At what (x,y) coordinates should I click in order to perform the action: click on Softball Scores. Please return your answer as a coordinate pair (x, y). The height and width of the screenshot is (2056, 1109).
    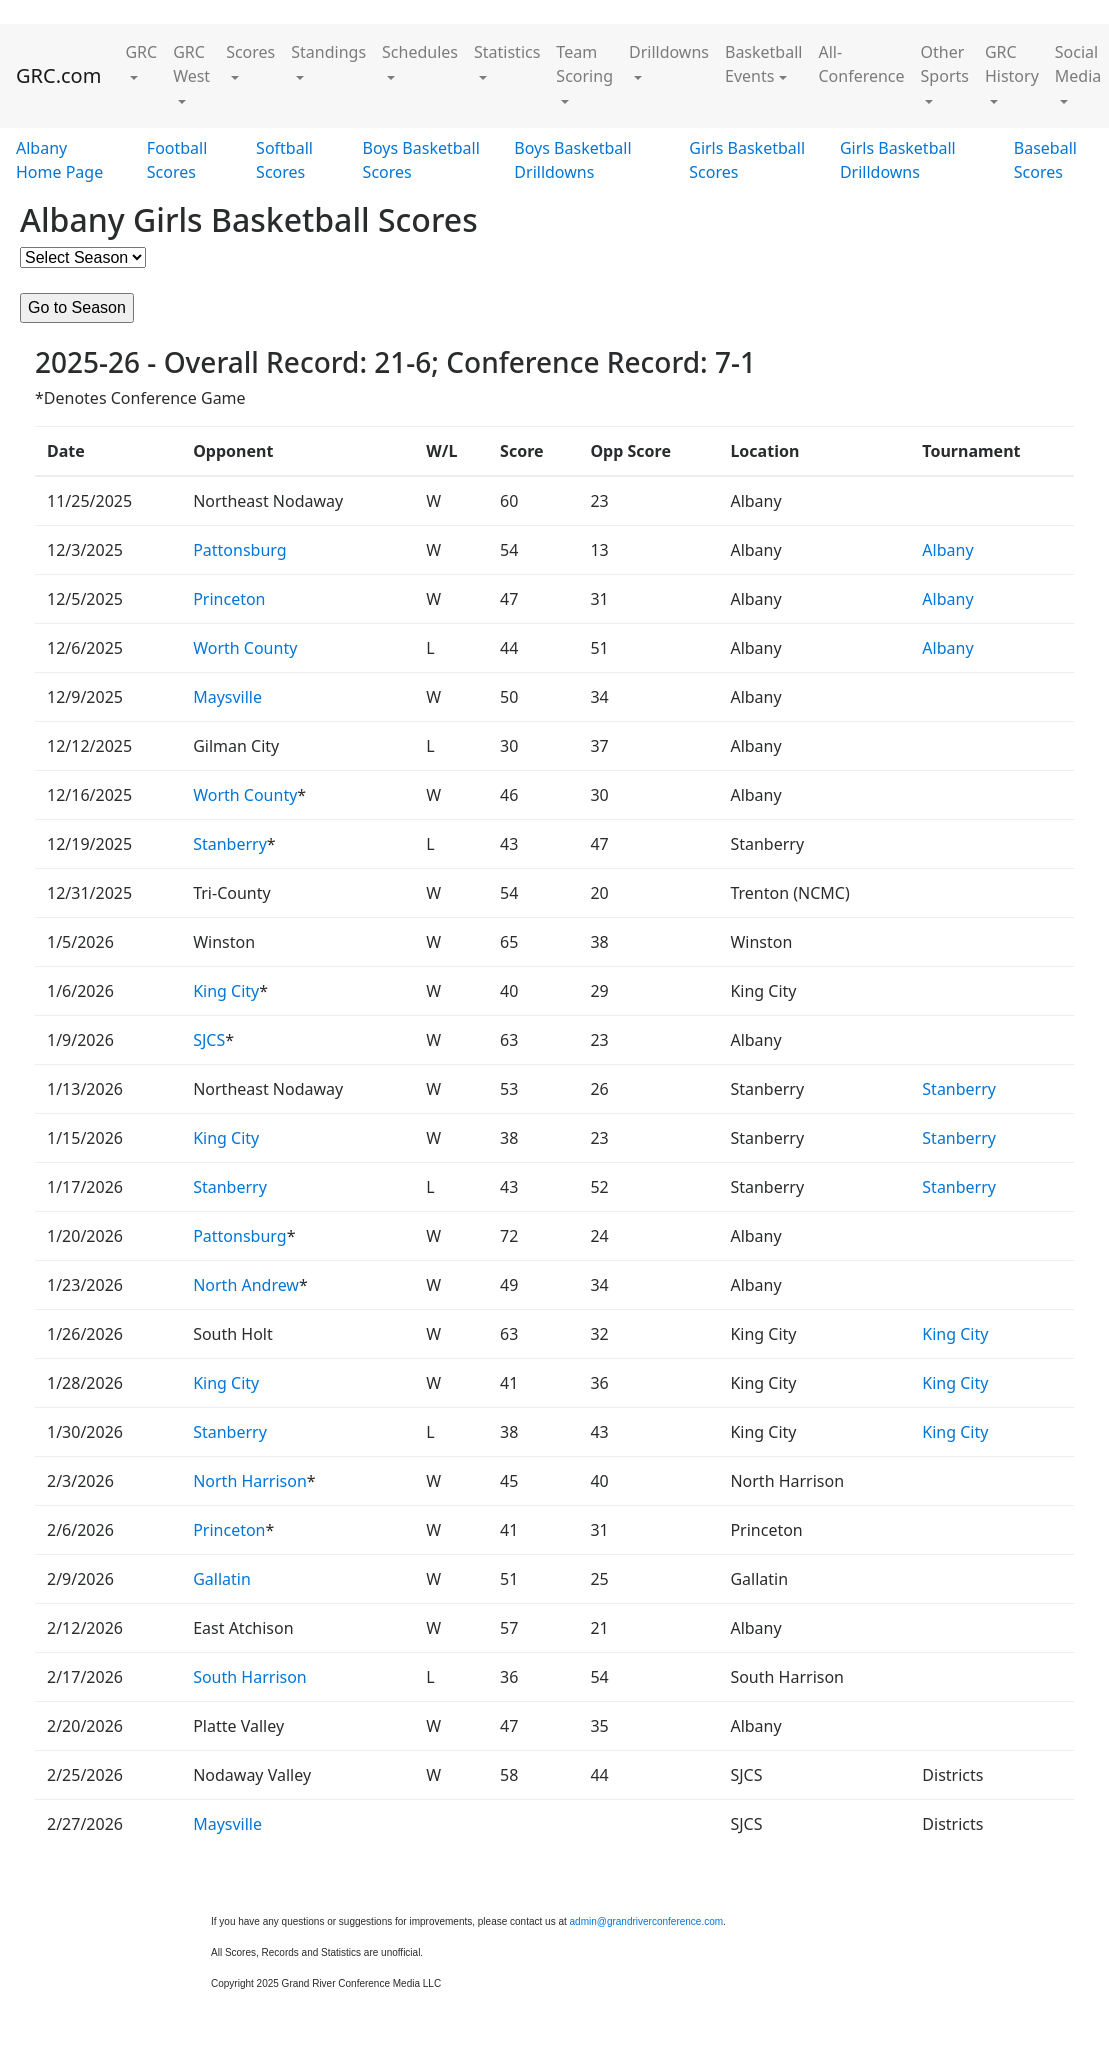
    Looking at the image, I should click on (284, 160).